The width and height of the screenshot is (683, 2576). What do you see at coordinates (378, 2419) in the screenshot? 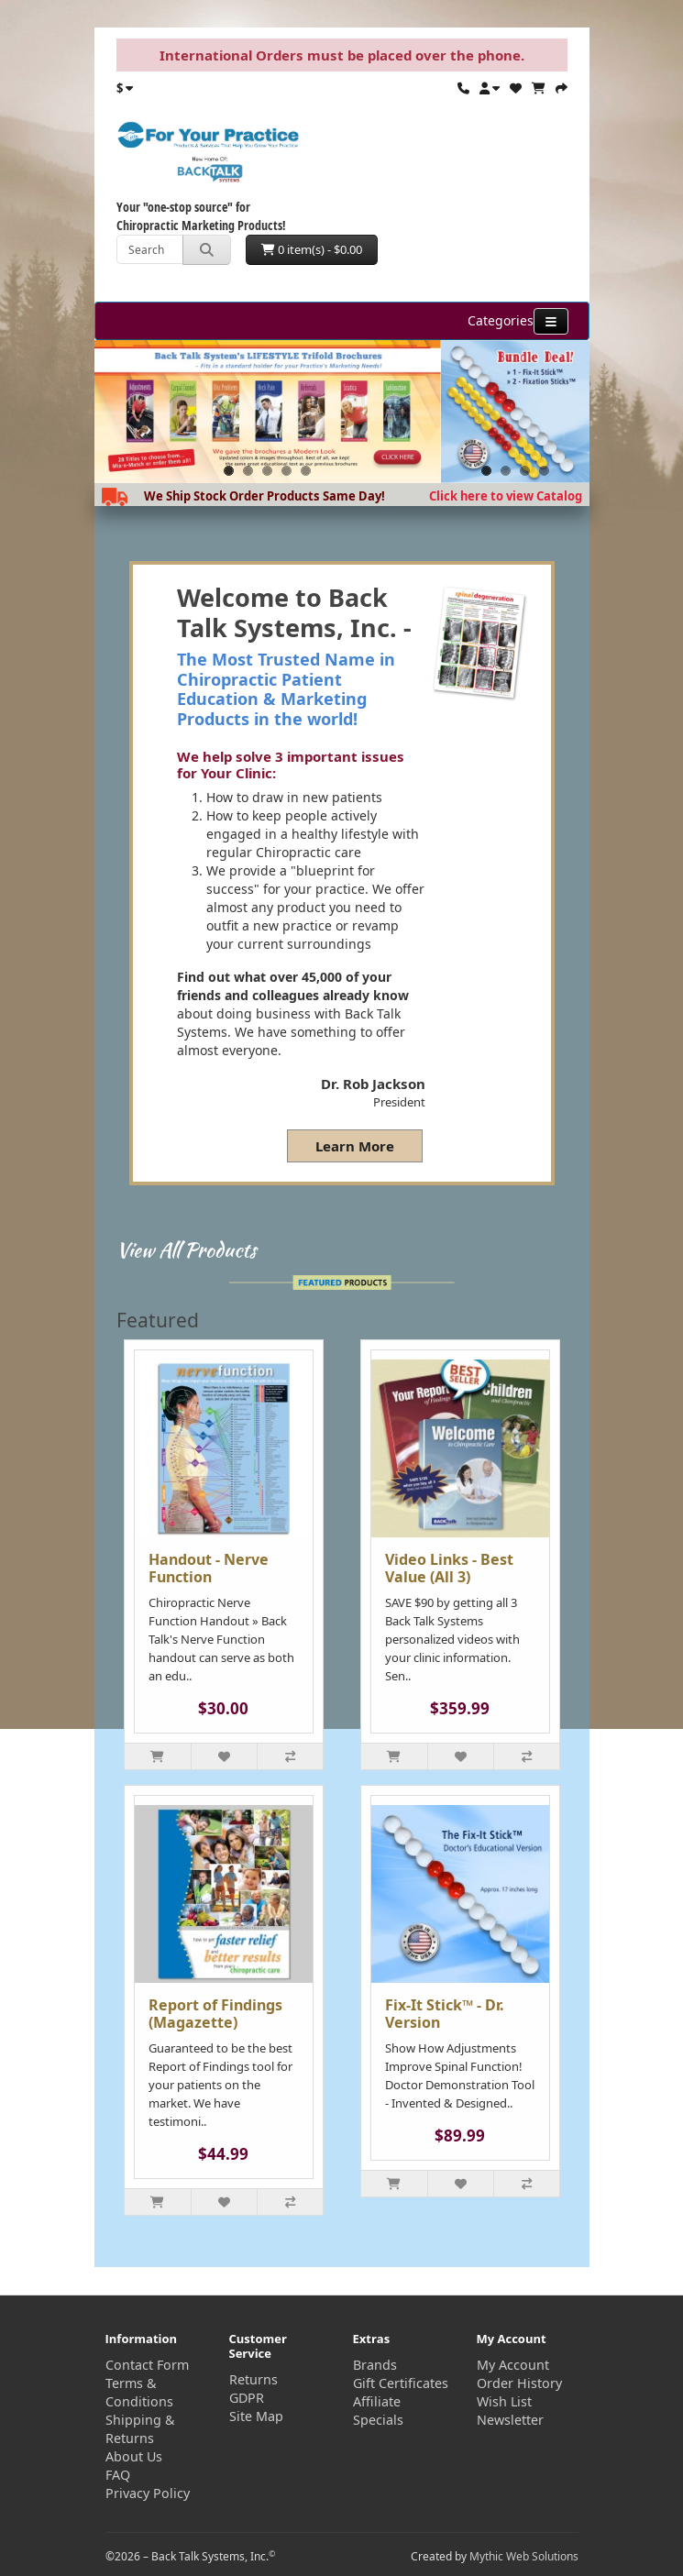
I see `Specials` at bounding box center [378, 2419].